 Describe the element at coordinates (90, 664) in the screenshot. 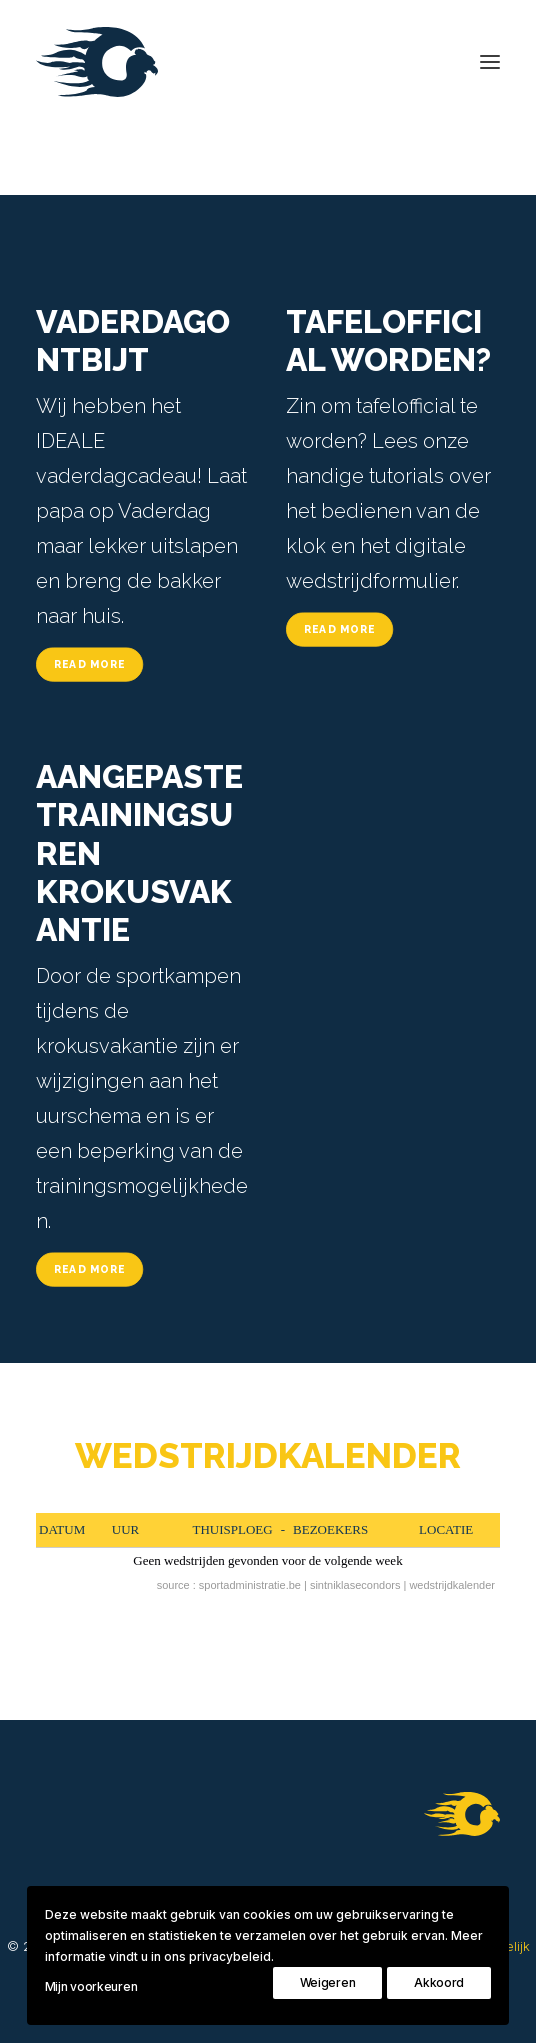

I see `Read More` at that location.